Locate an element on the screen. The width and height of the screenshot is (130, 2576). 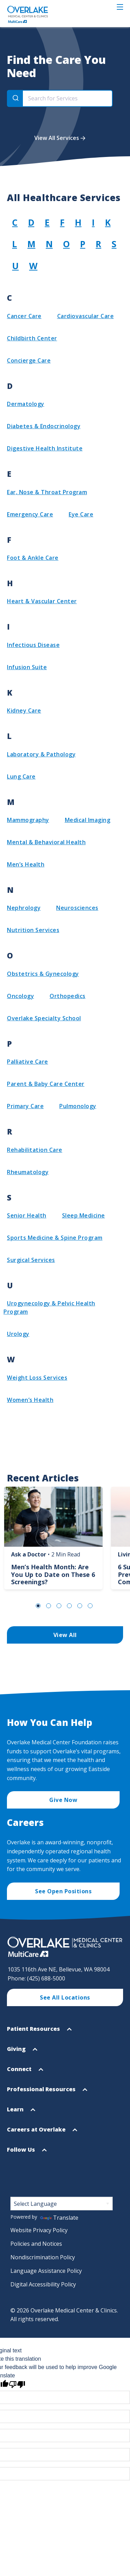
Translate is located at coordinates (59, 2217).